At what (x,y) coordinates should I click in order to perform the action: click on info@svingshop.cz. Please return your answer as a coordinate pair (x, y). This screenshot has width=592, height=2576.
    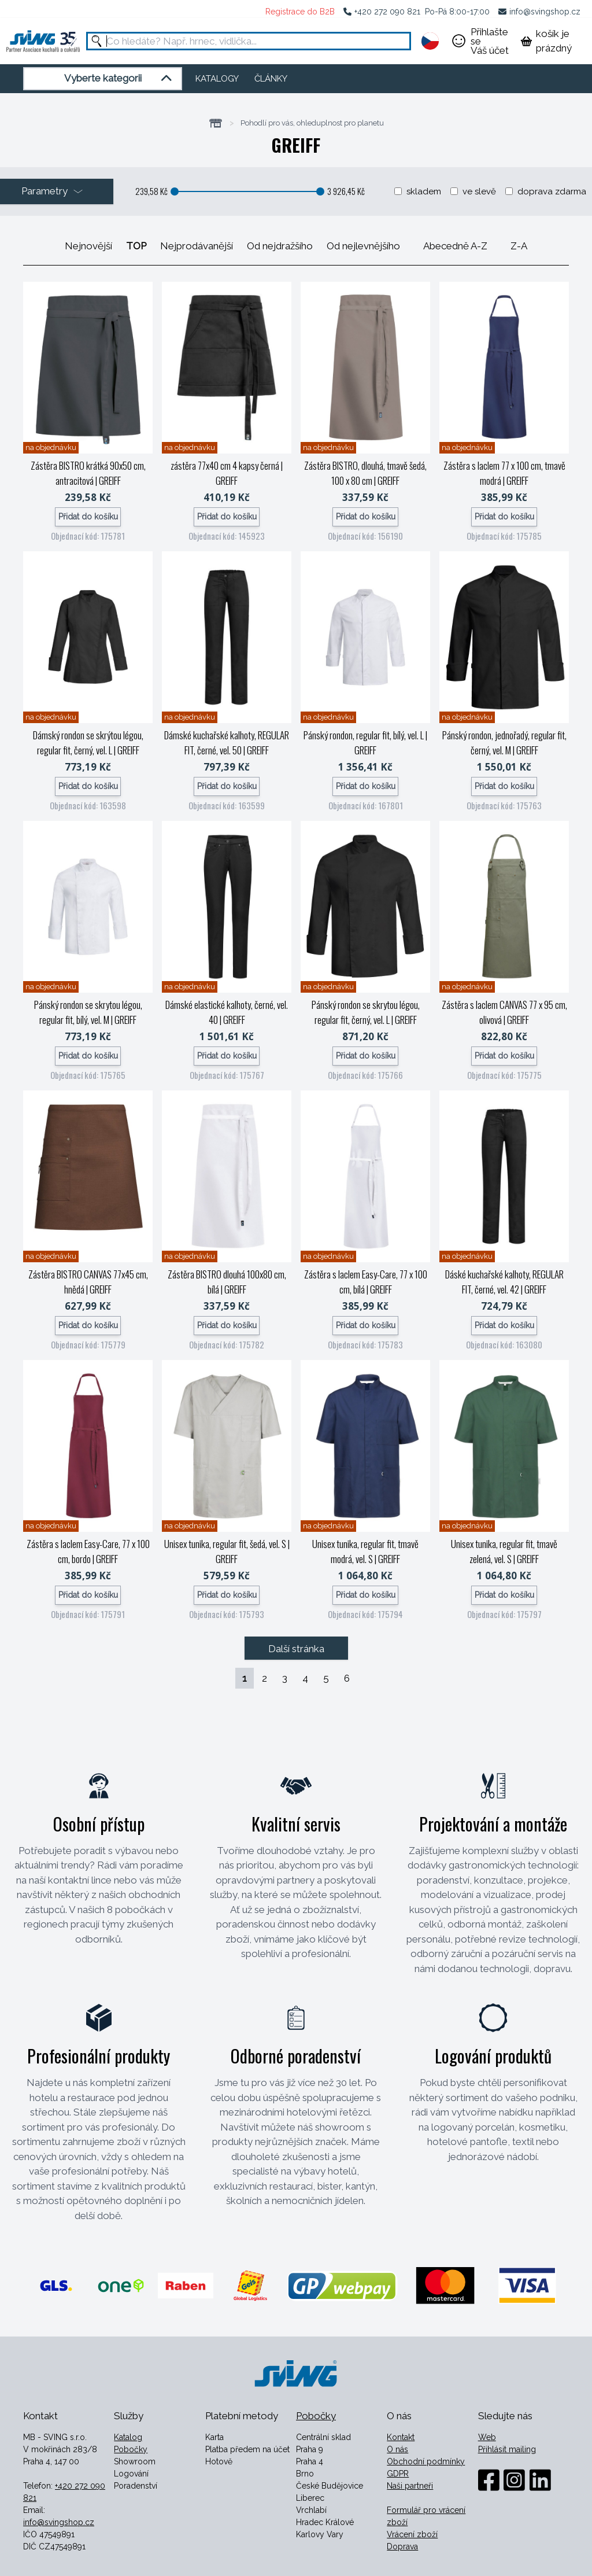
    Looking at the image, I should click on (544, 11).